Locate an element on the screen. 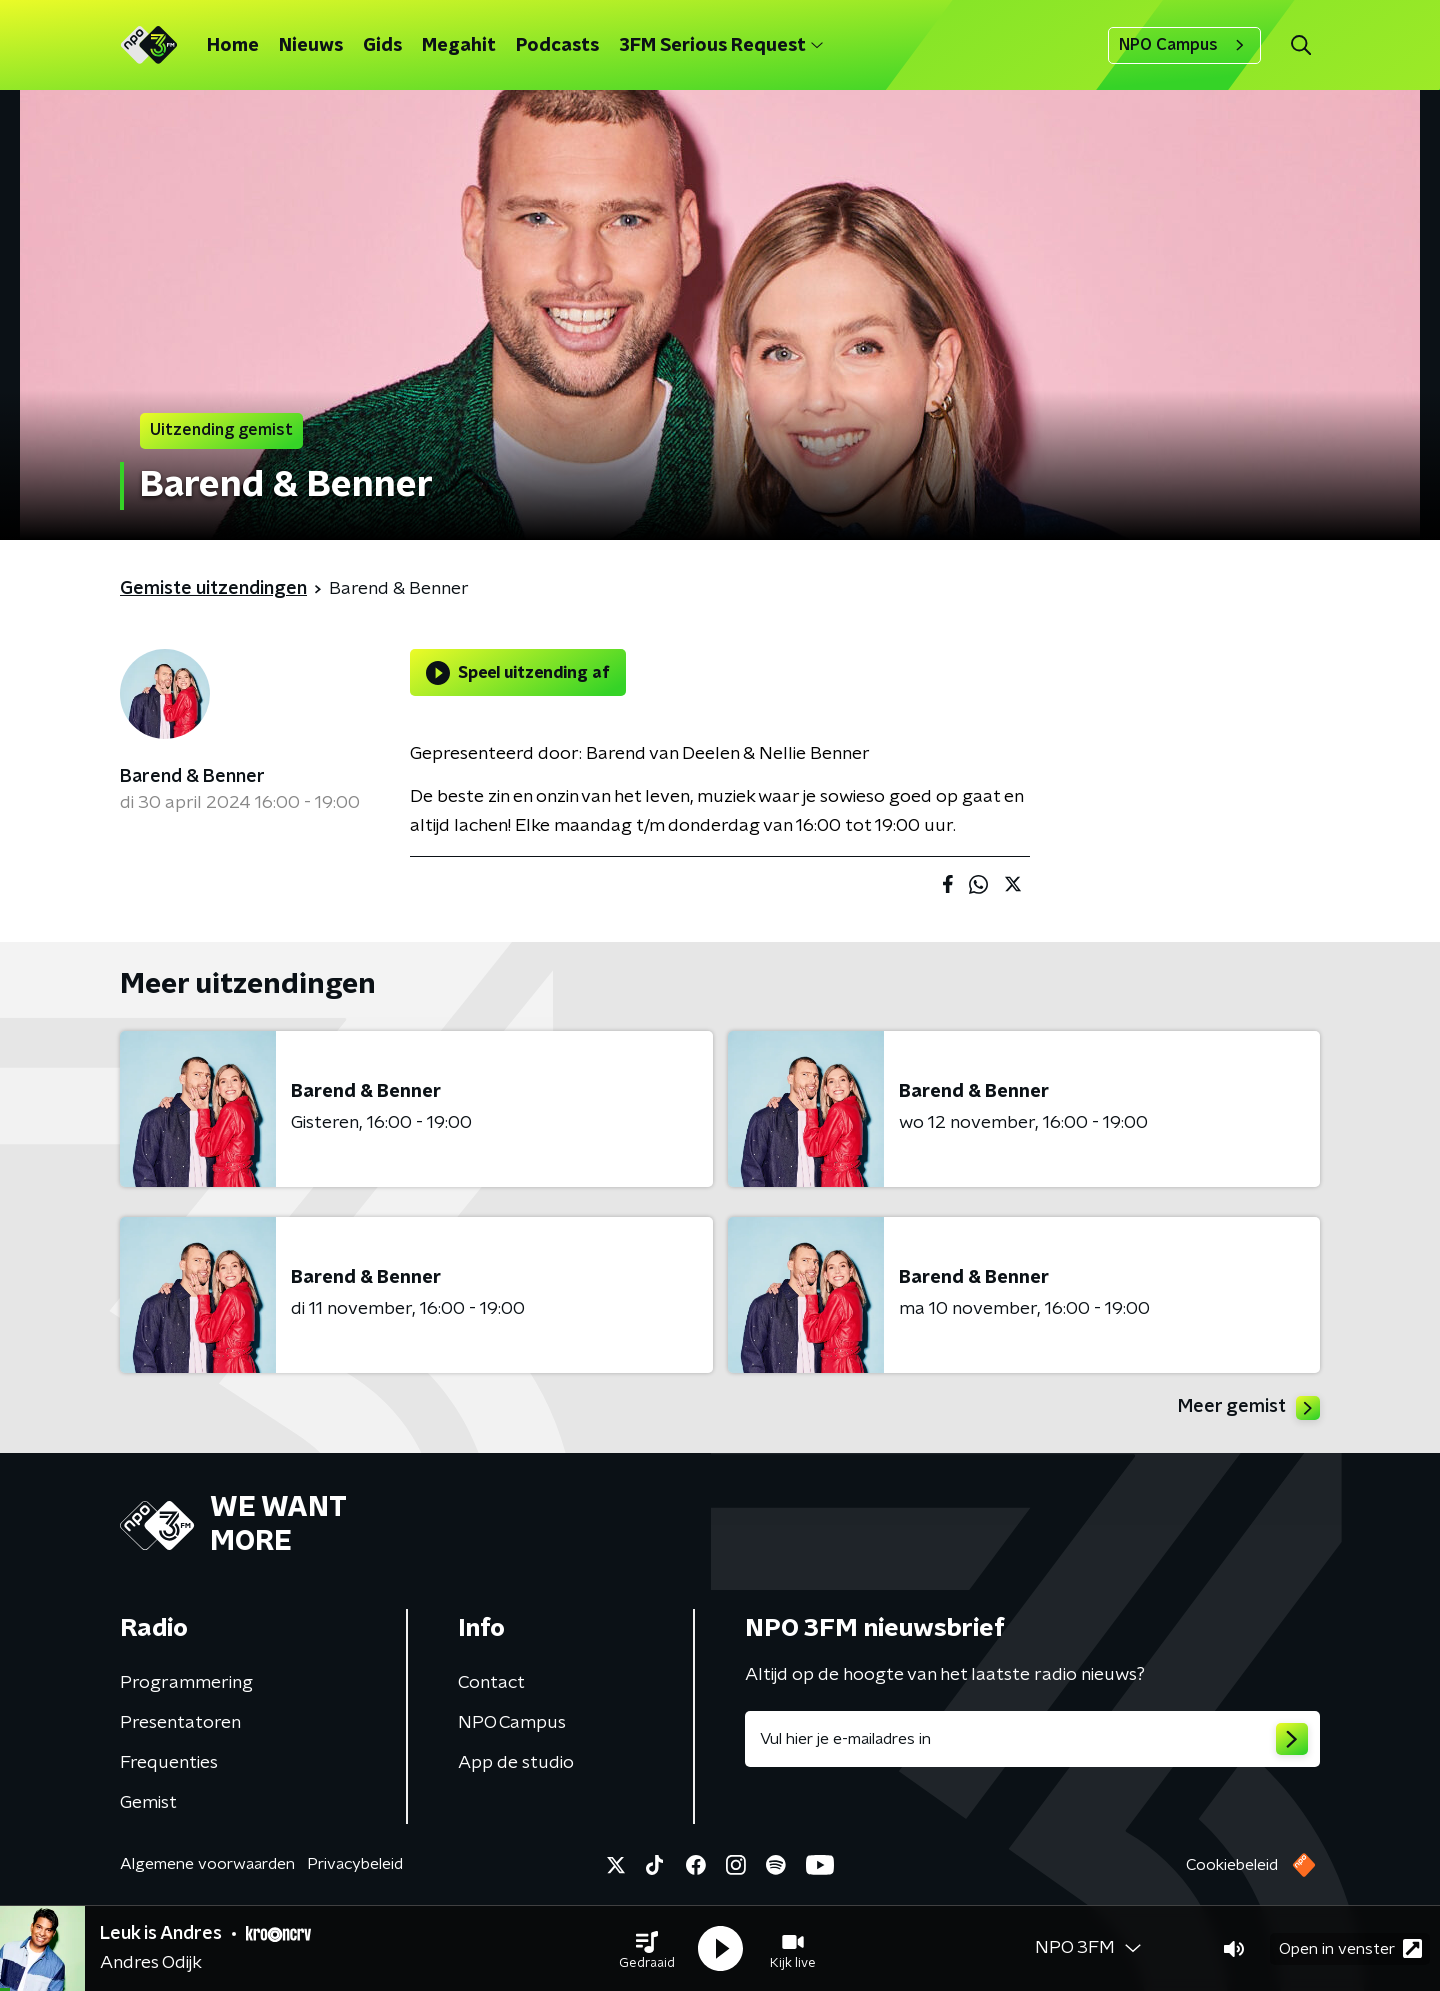  Algemene voorwaarden is located at coordinates (207, 1864).